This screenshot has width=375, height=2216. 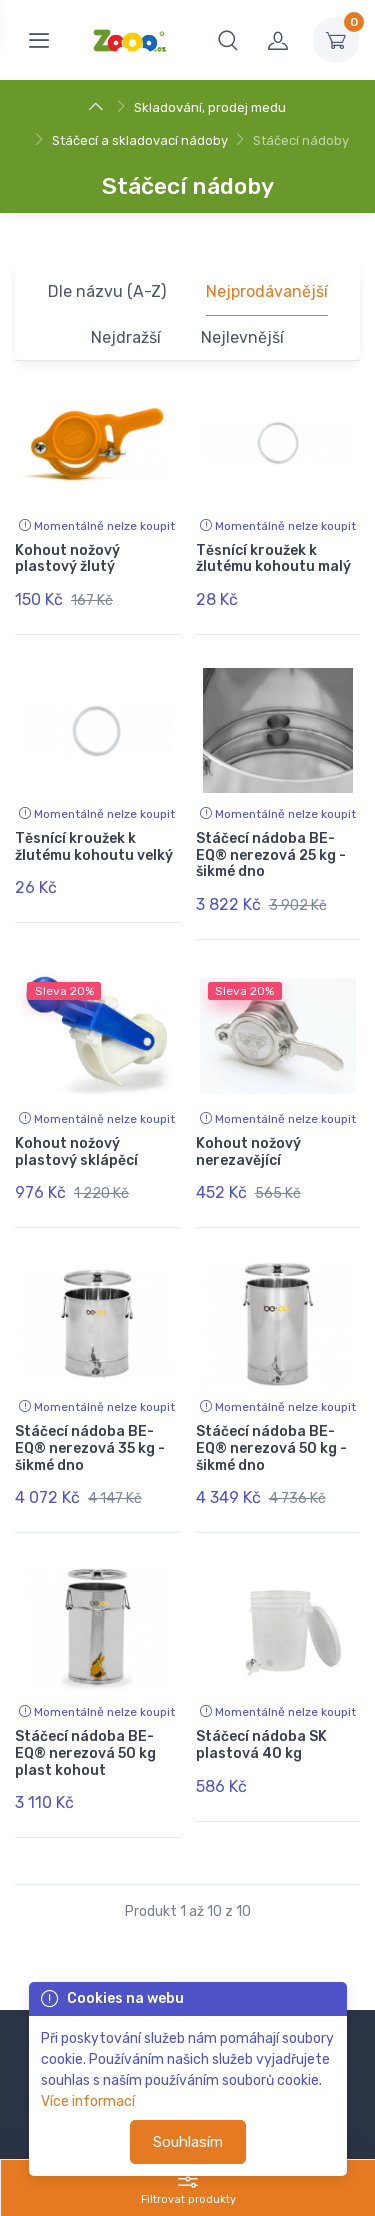 I want to click on Souhlasím, so click(x=188, y=2142).